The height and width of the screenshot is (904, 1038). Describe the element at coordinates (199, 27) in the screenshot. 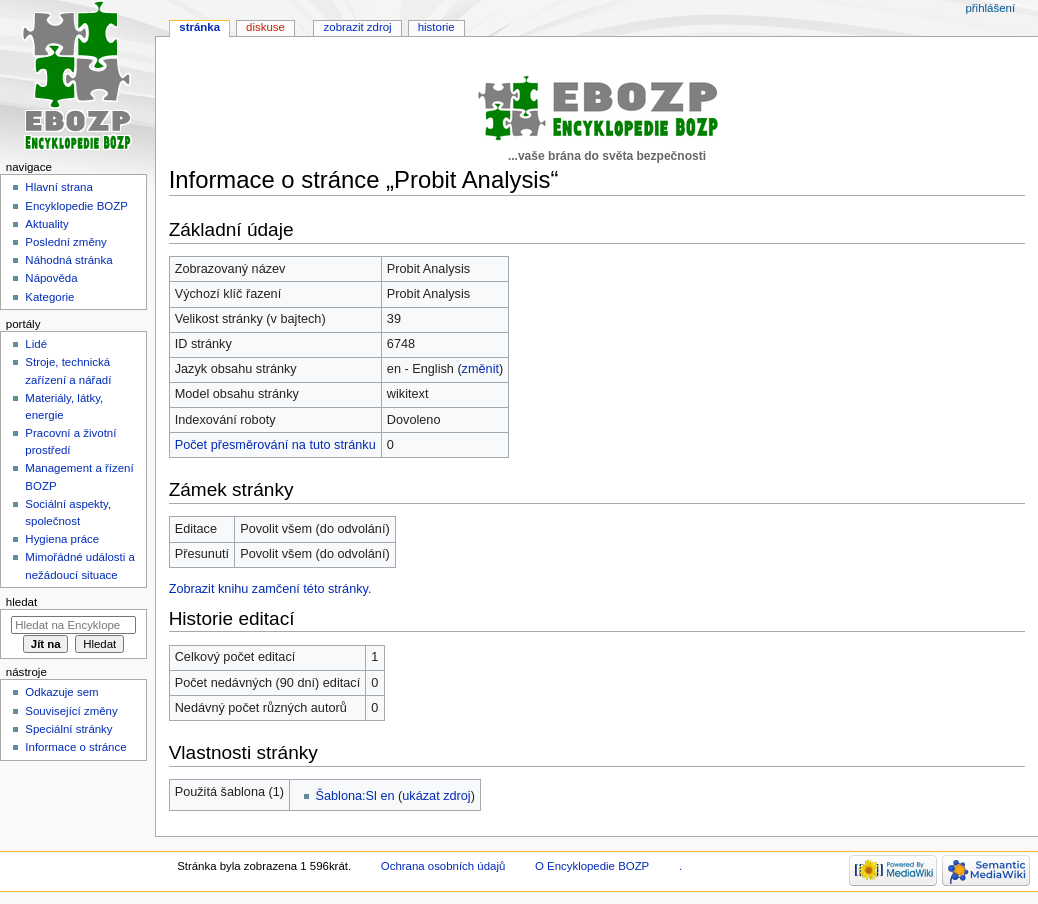

I see `Stránka` at that location.